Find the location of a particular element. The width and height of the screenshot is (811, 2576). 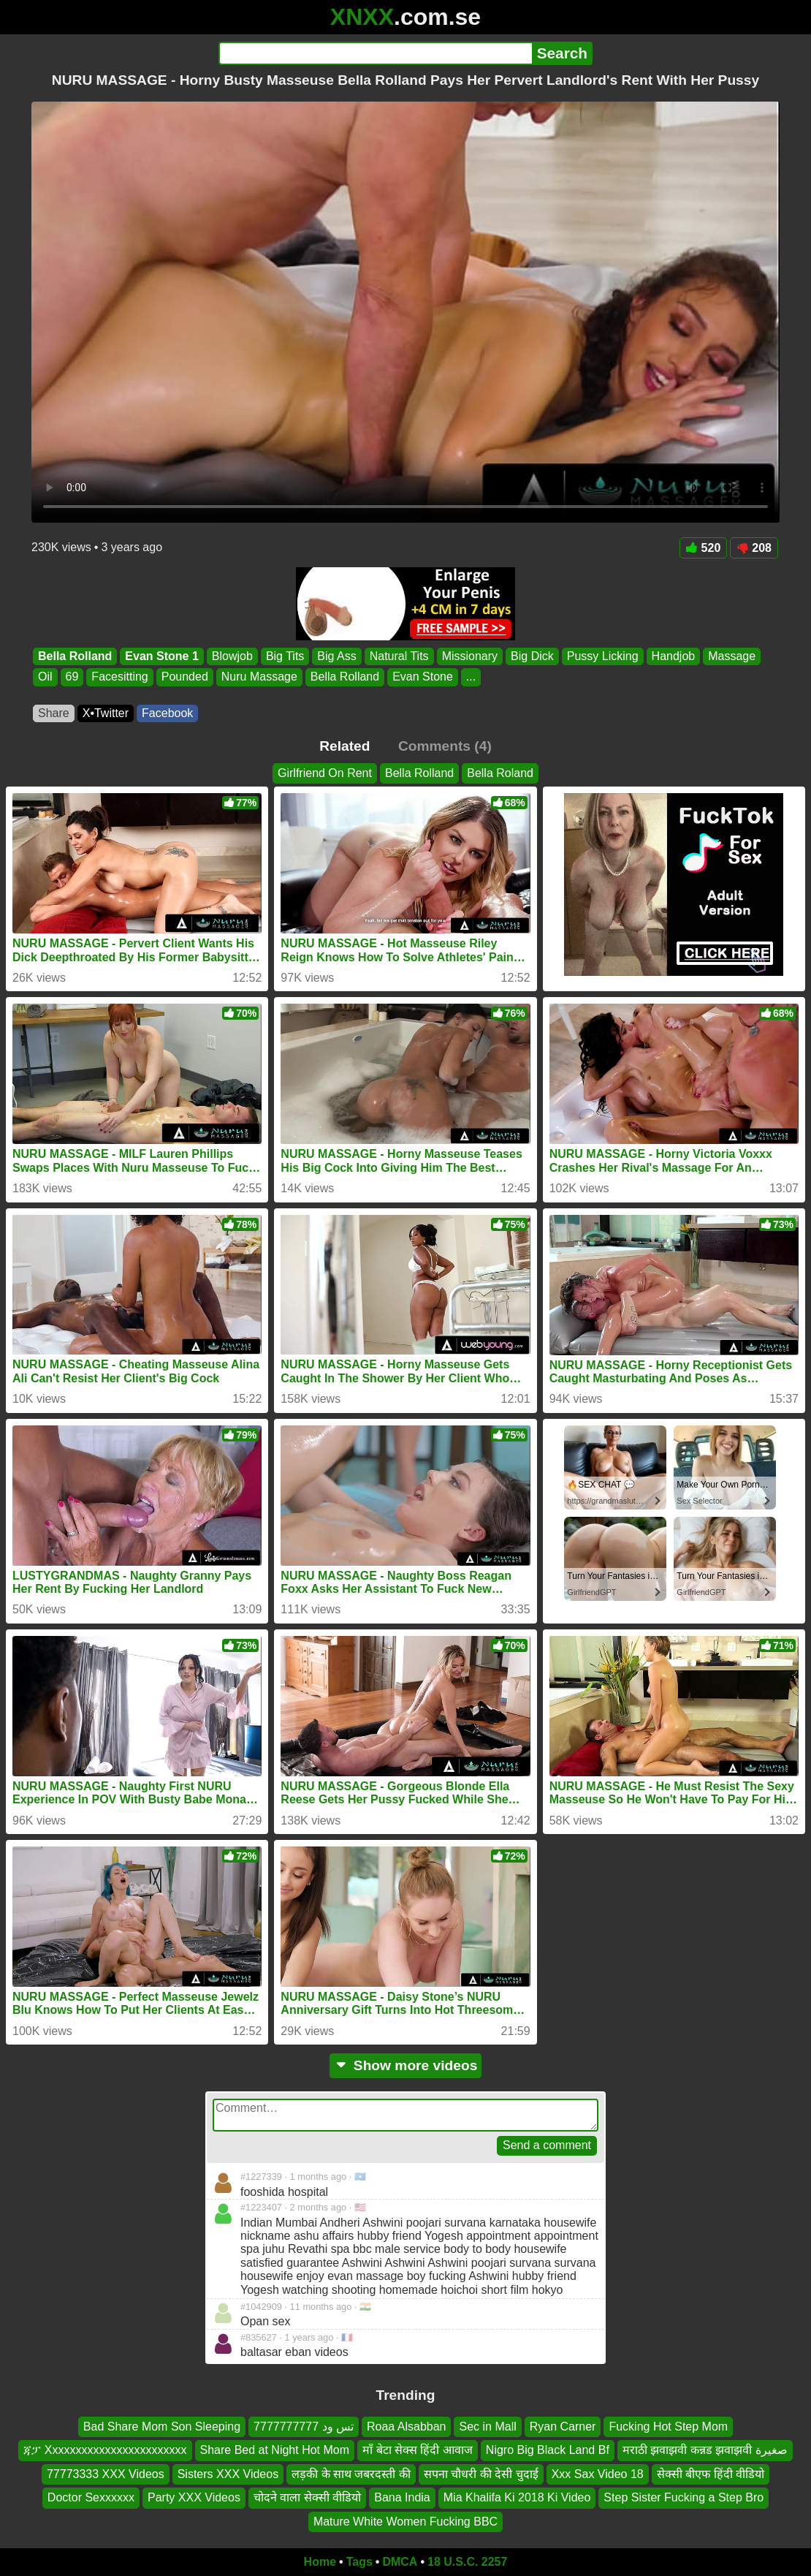

208 is located at coordinates (754, 548).